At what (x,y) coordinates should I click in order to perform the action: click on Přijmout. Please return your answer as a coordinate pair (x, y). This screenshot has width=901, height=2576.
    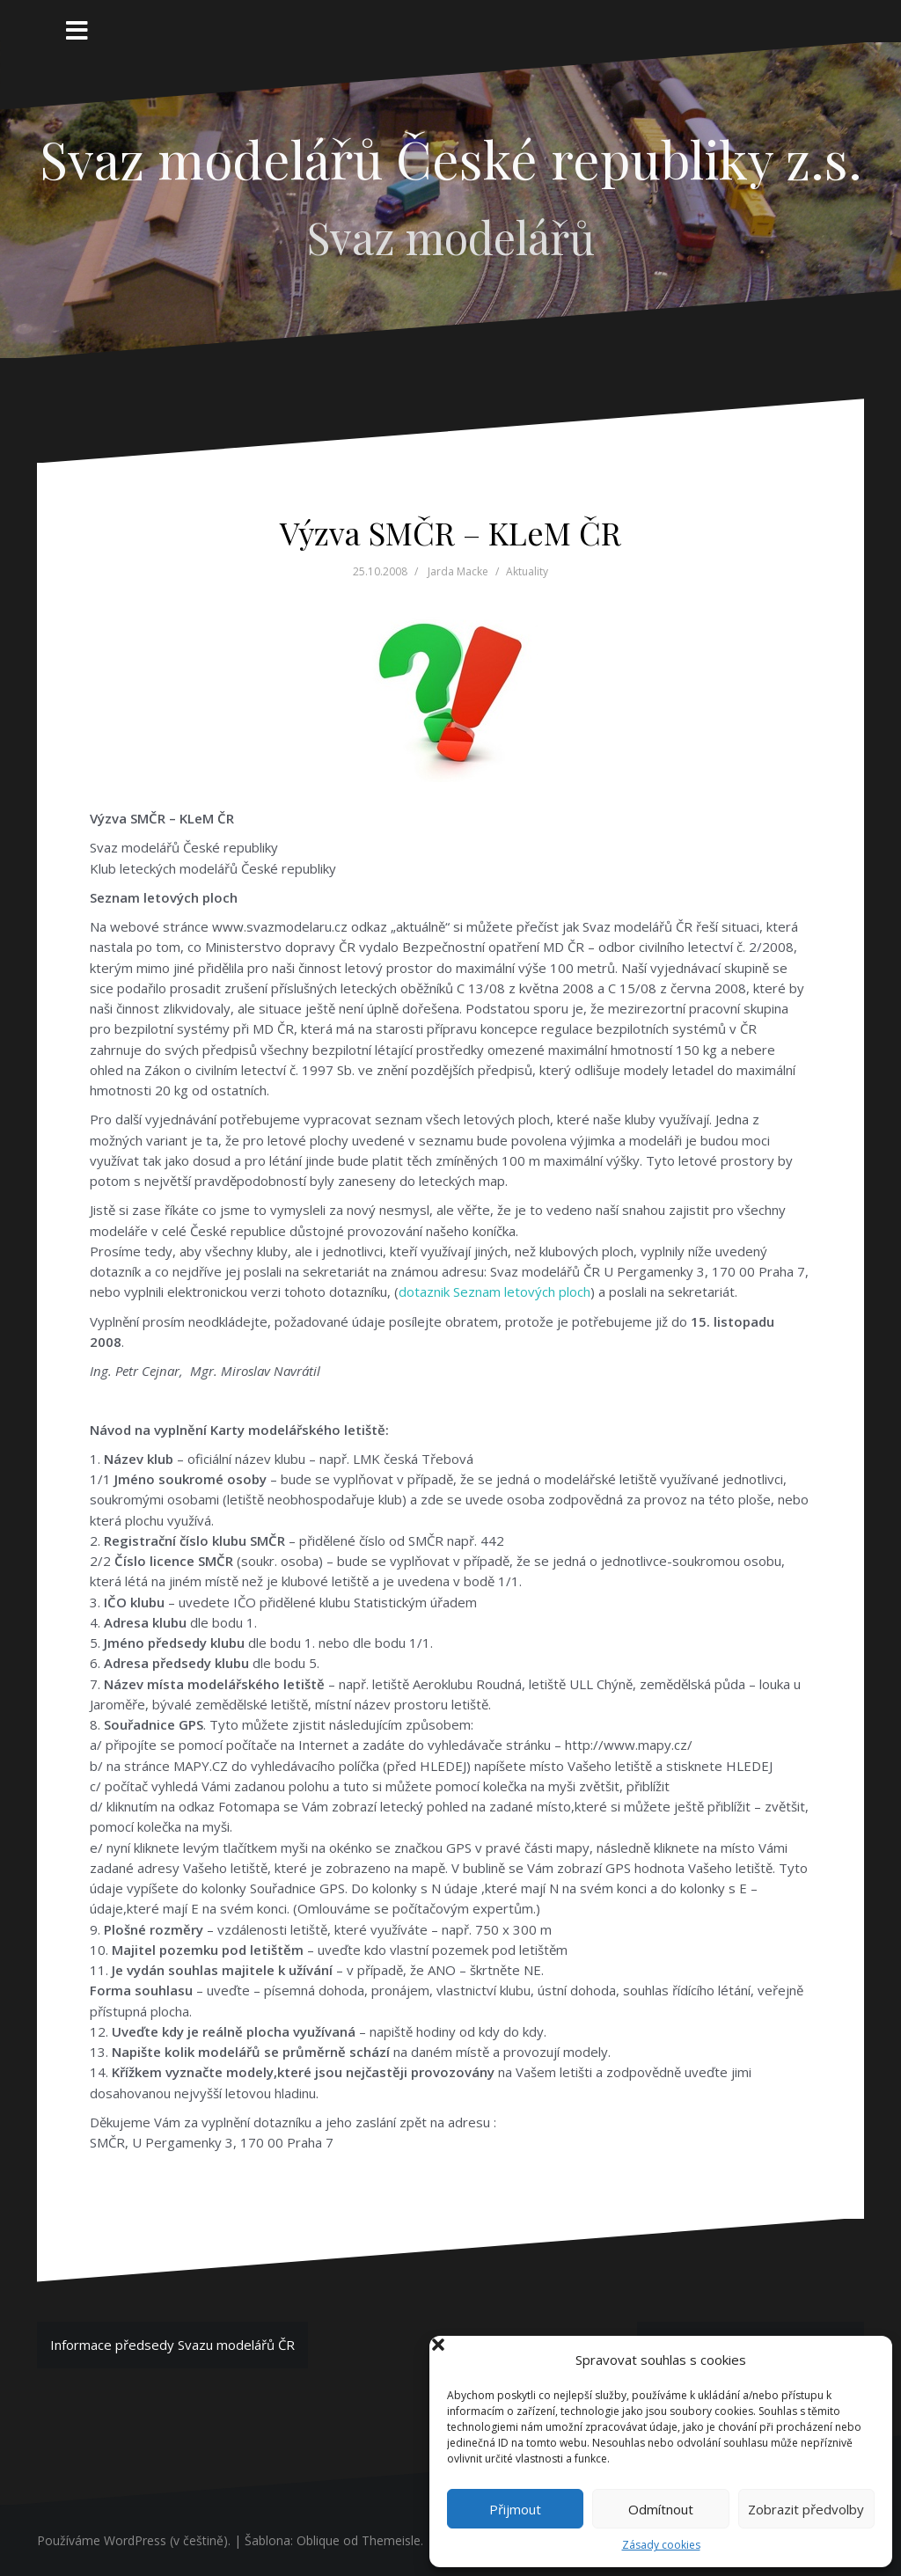
    Looking at the image, I should click on (515, 2509).